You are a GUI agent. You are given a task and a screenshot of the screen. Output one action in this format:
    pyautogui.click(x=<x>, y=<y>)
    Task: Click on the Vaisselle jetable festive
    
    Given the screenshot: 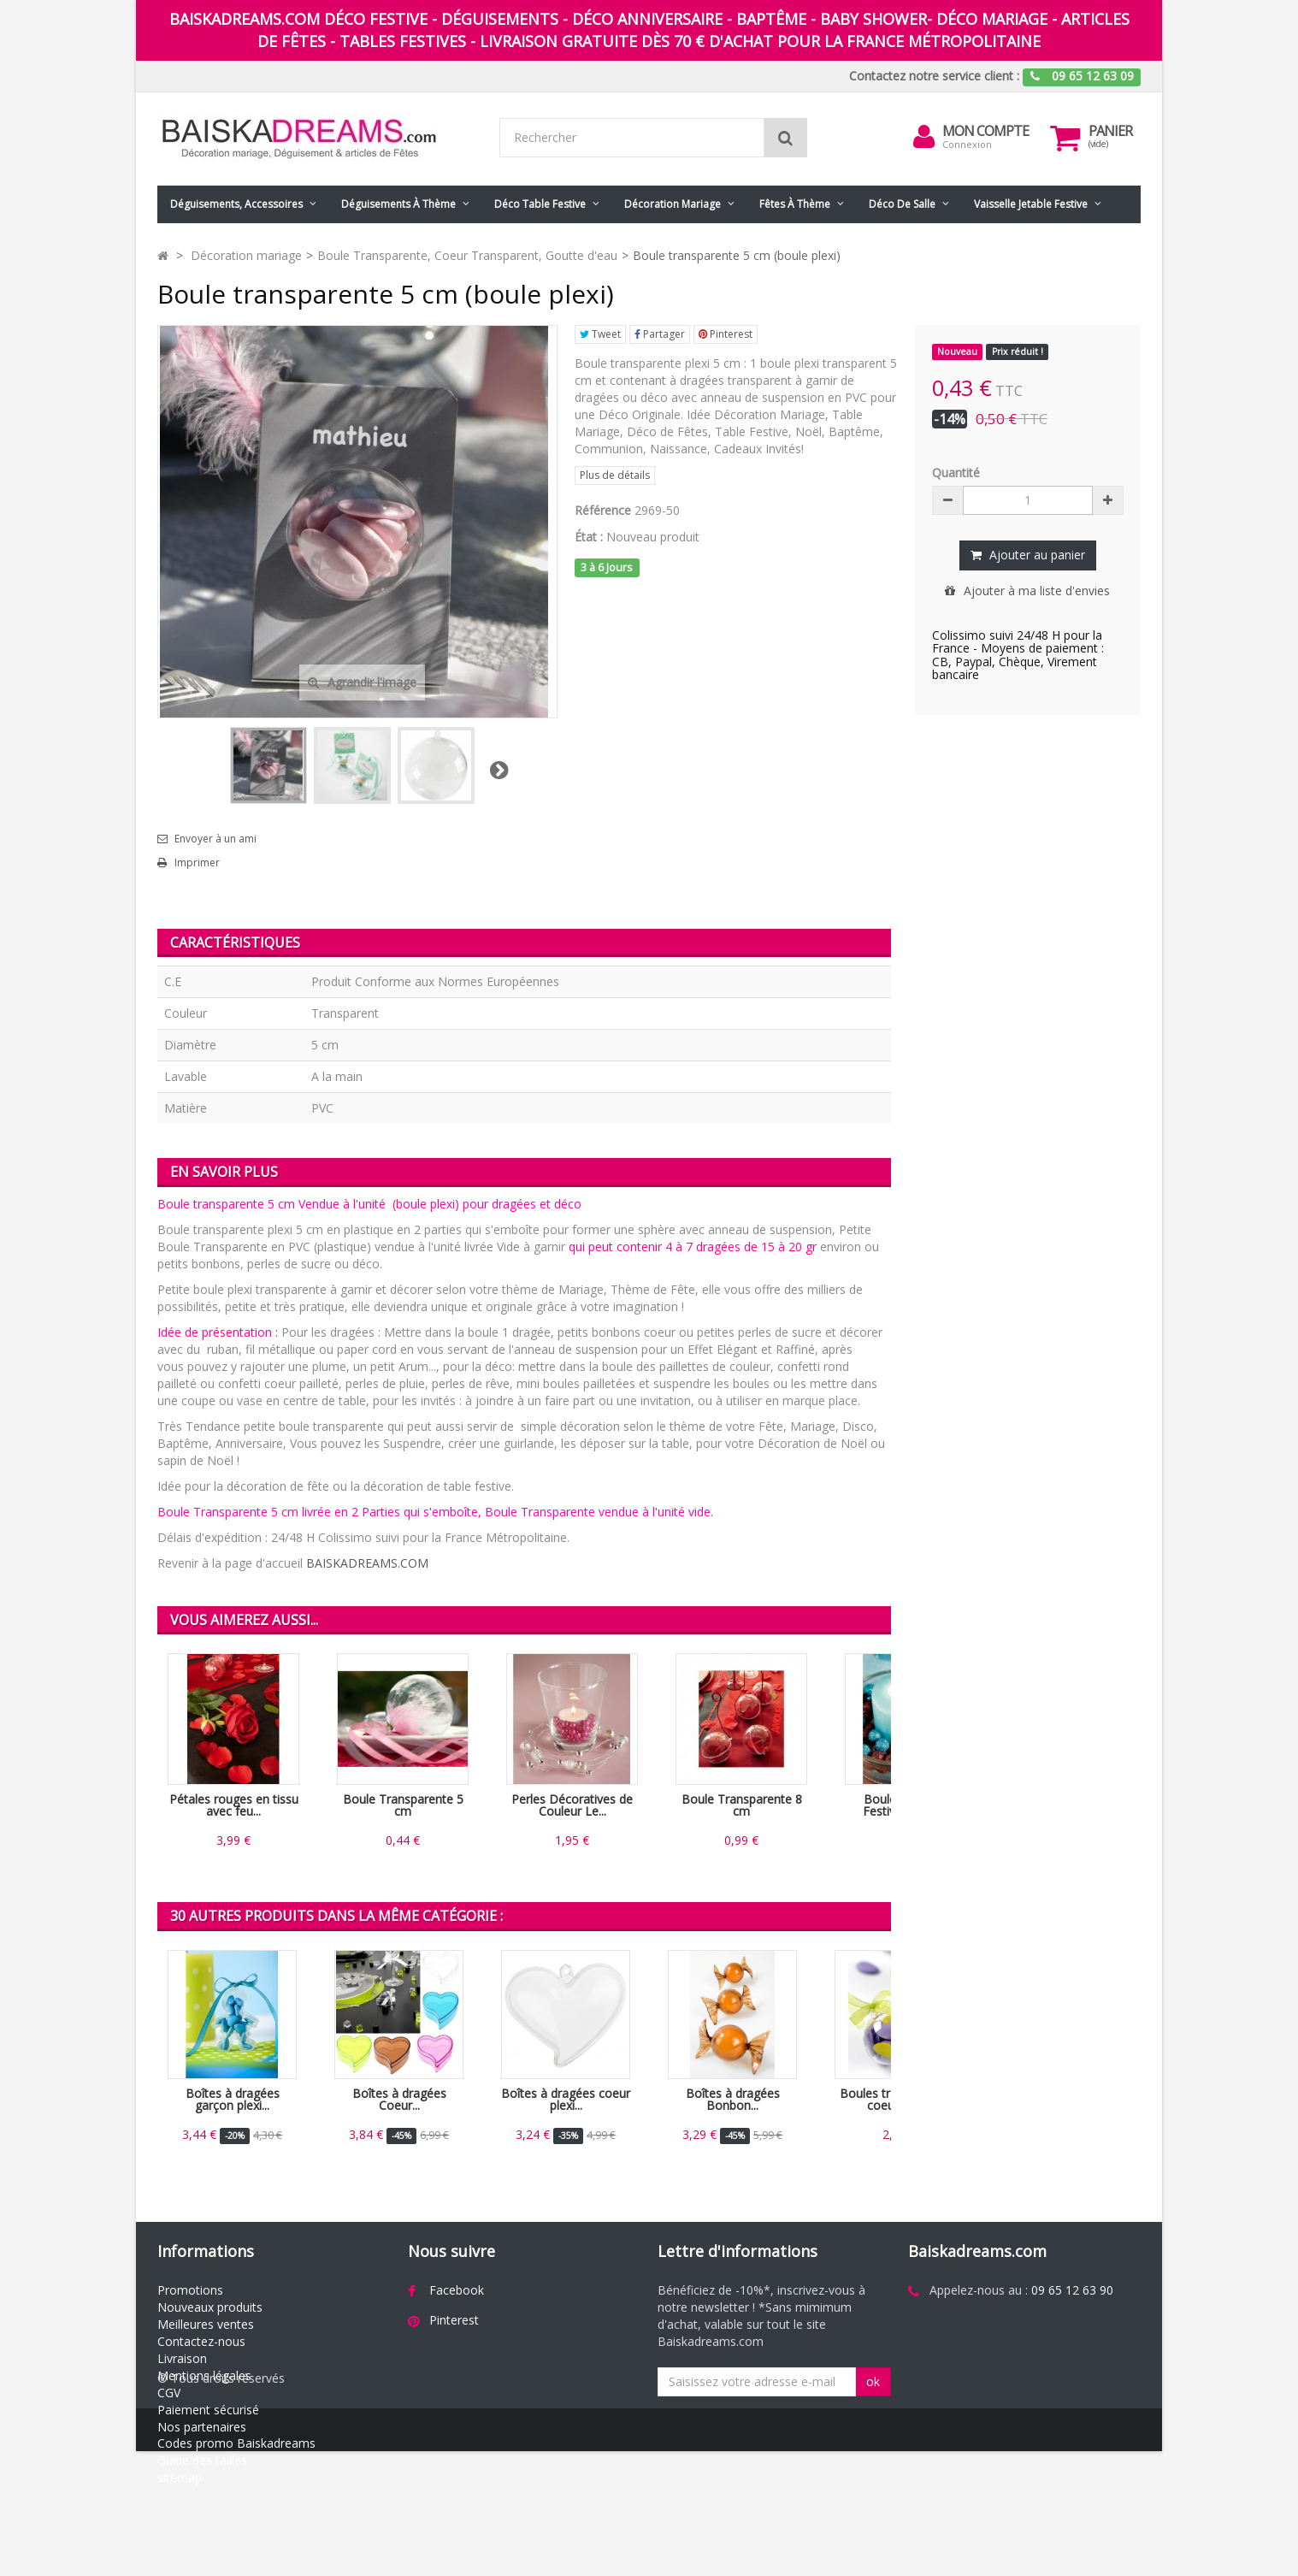 What is the action you would take?
    pyautogui.click(x=1031, y=204)
    